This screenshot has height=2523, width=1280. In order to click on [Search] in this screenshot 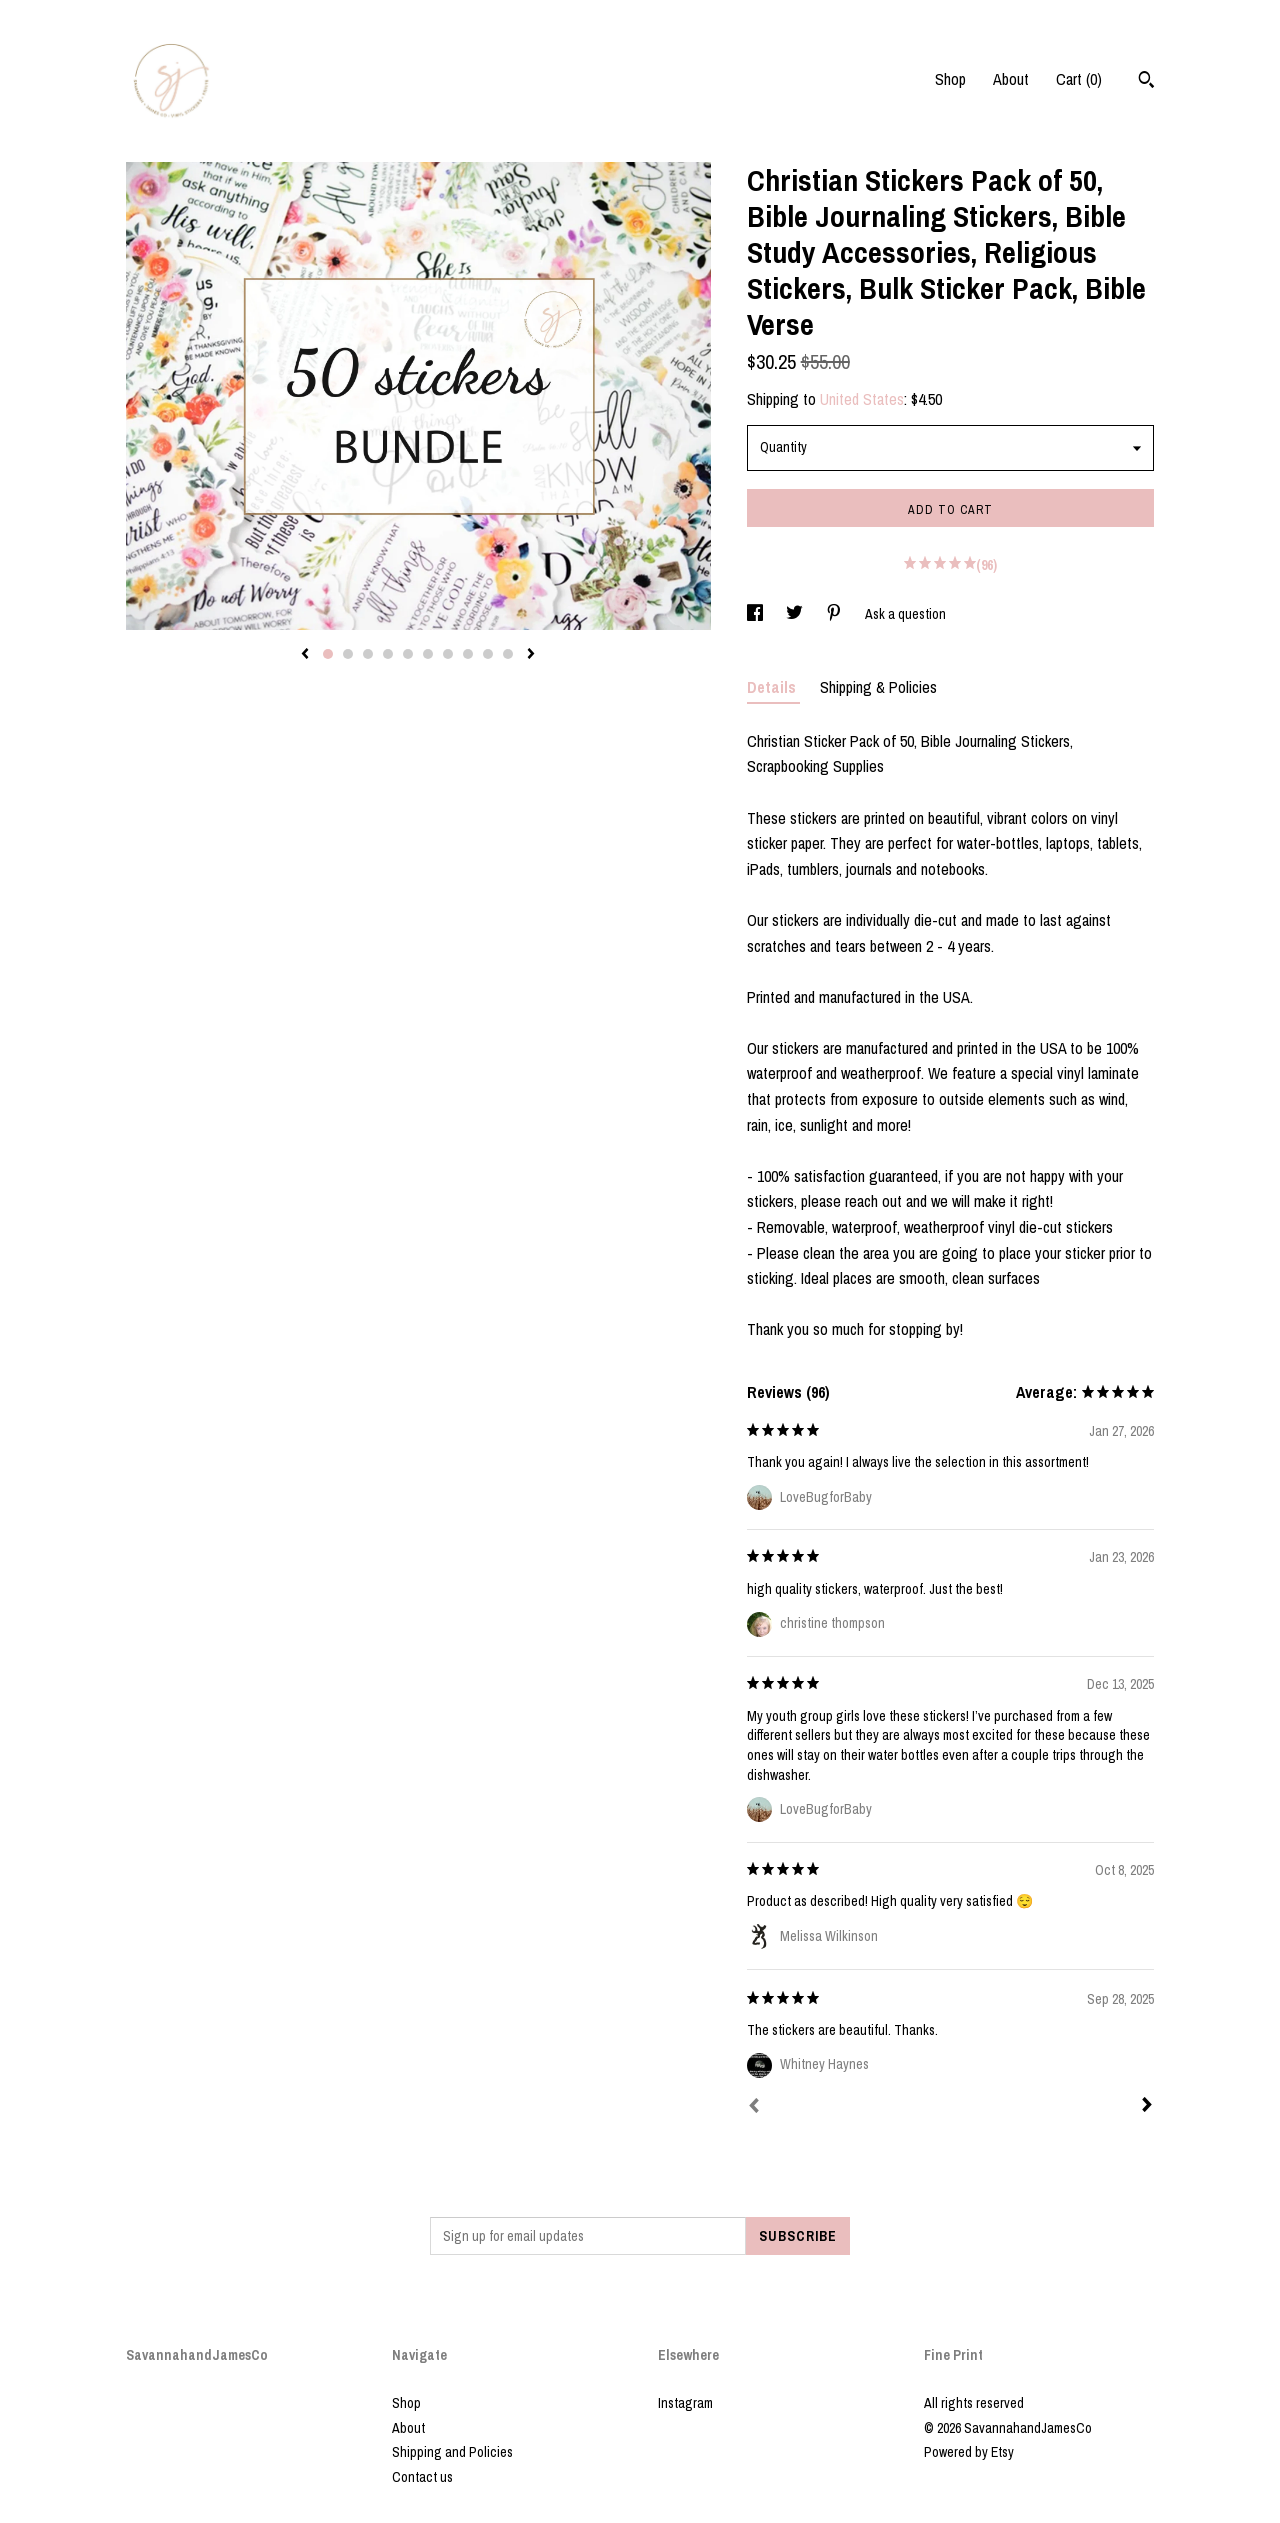, I will do `click(1146, 82)`.